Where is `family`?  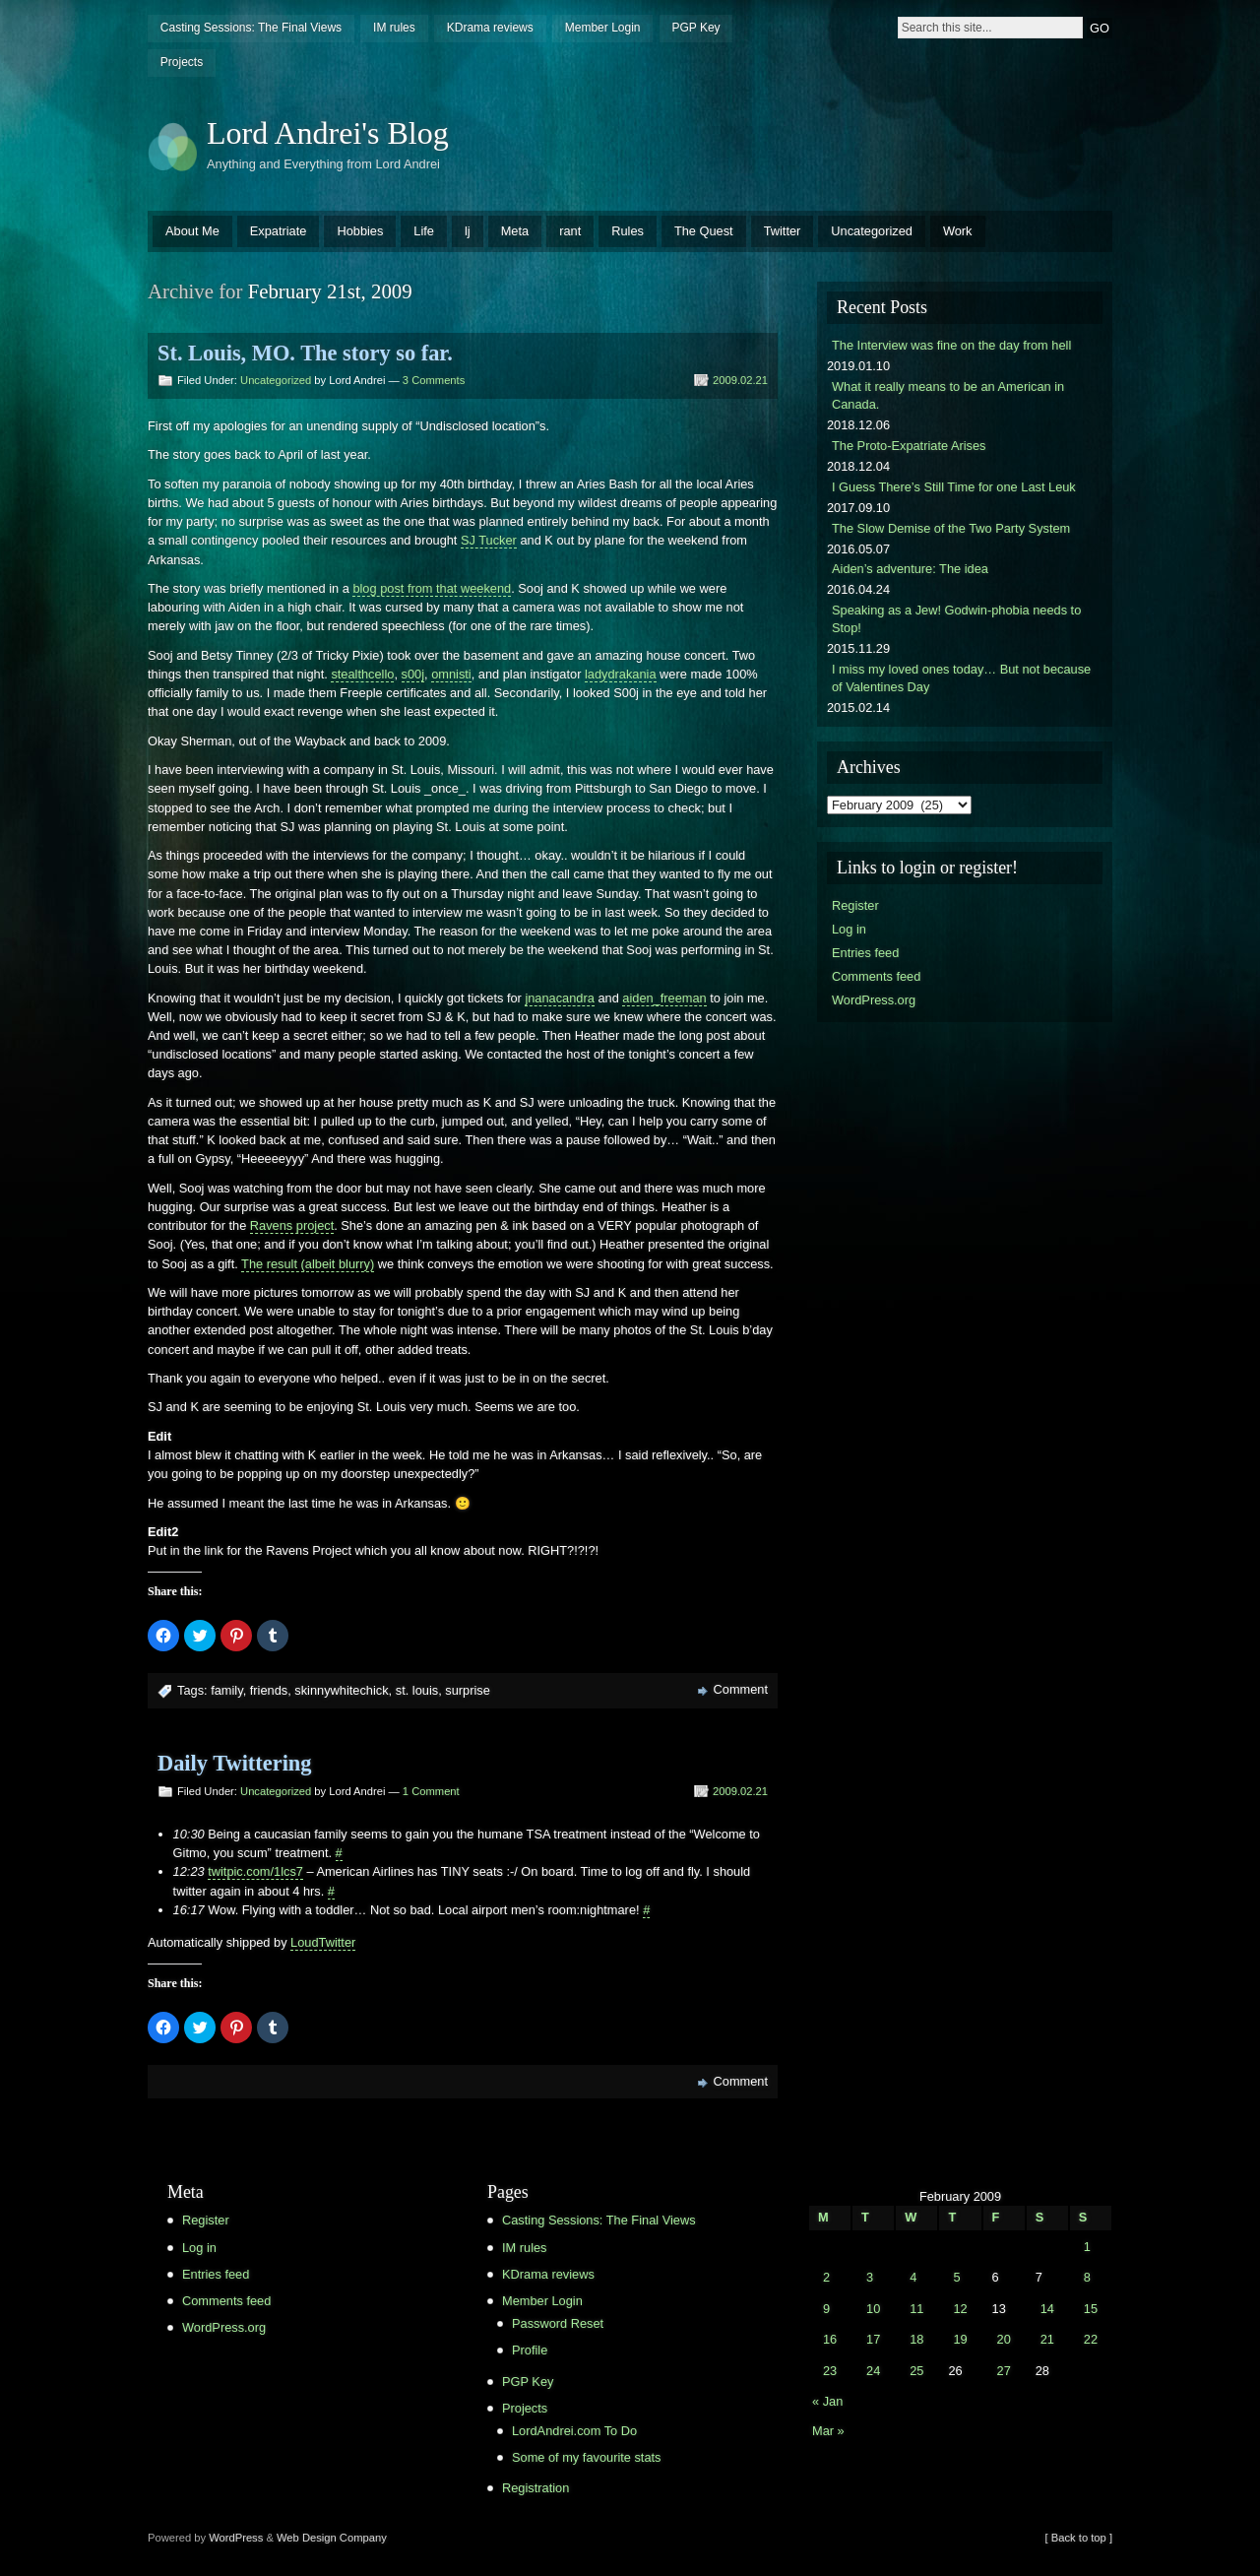 family is located at coordinates (226, 1690).